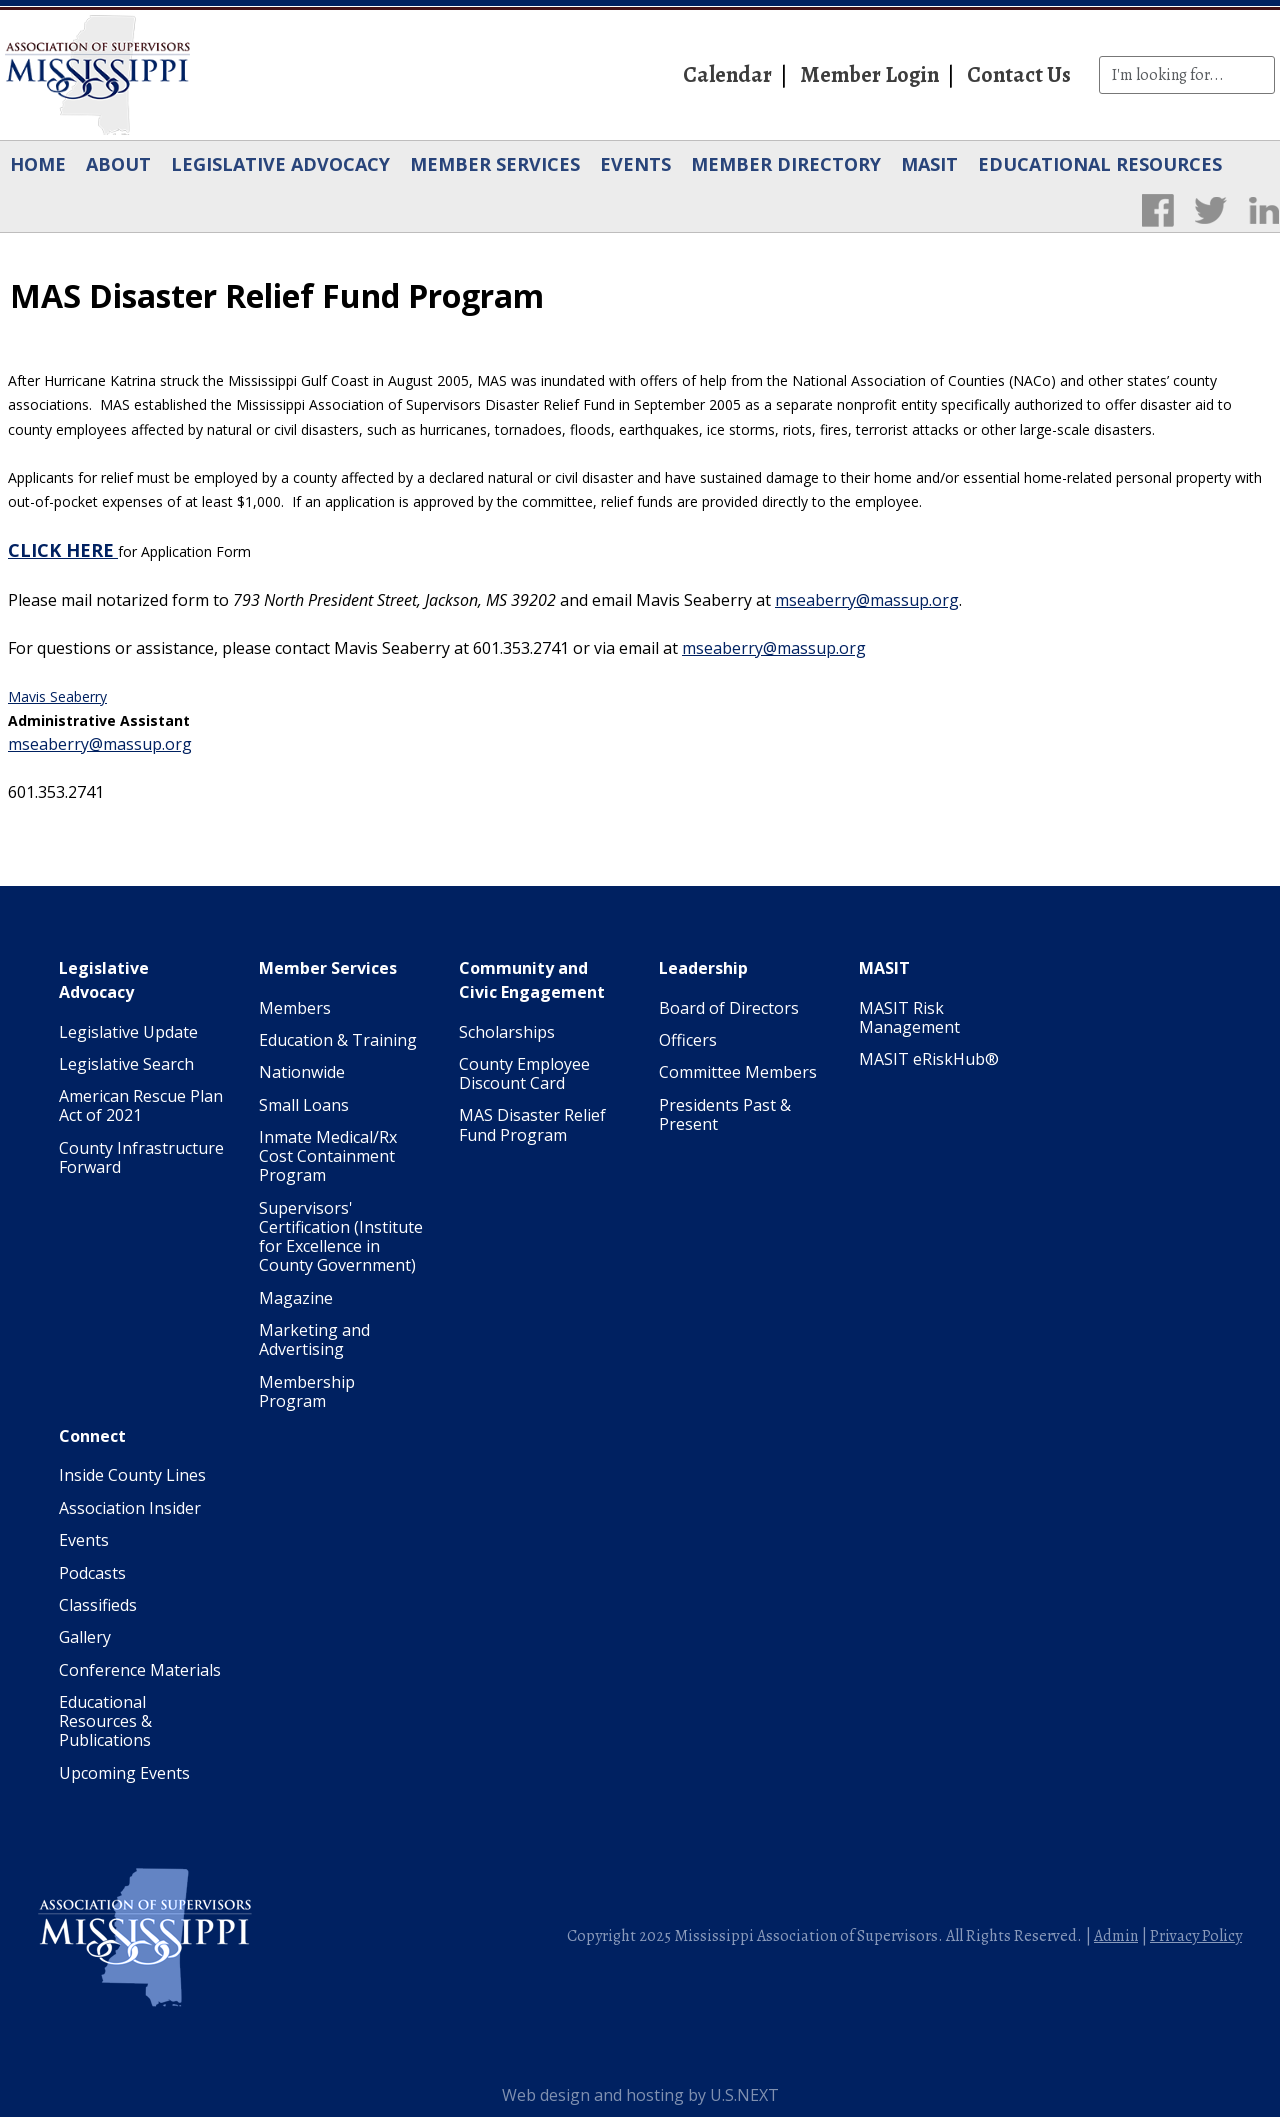 The image size is (1280, 2117). I want to click on Inmate Medical/Rx Cost Containment Program, so click(328, 1156).